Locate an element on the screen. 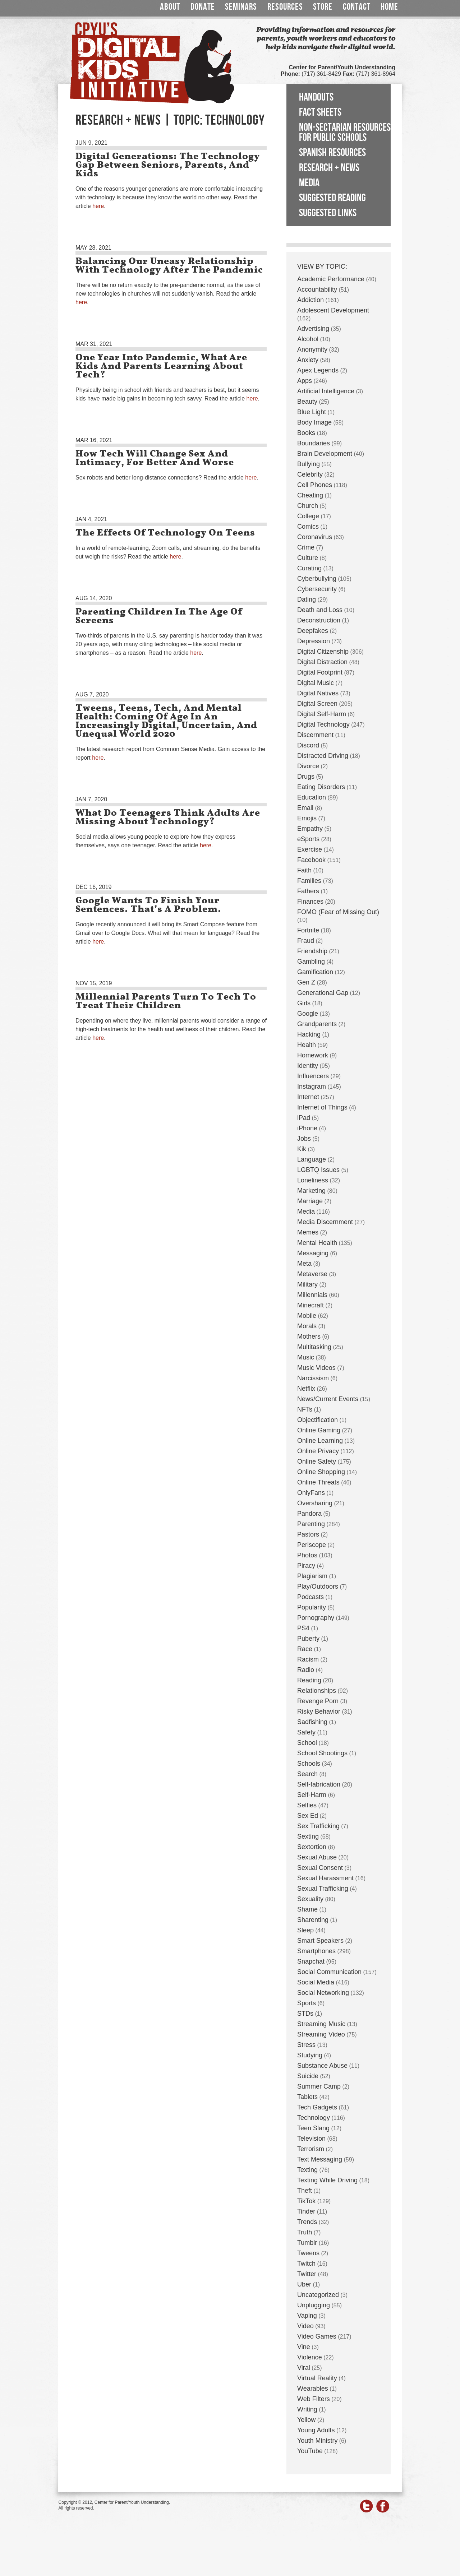  Uncategorized is located at coordinates (318, 2294).